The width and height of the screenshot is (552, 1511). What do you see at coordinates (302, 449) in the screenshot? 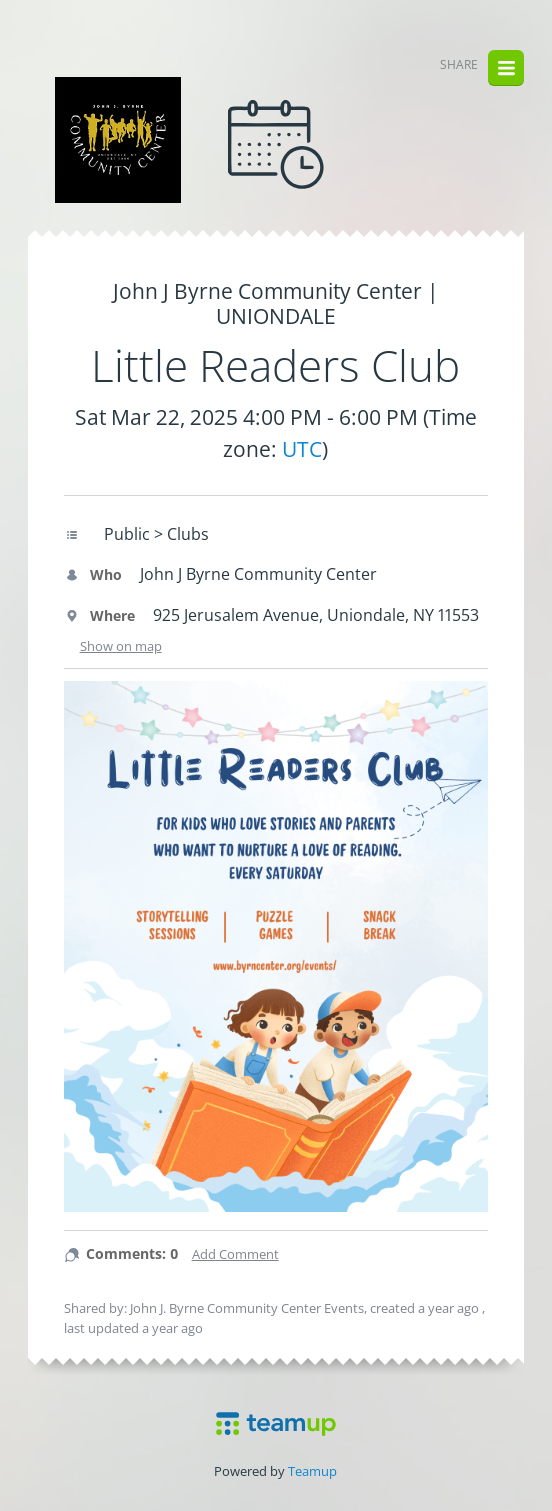
I see `UTC` at bounding box center [302, 449].